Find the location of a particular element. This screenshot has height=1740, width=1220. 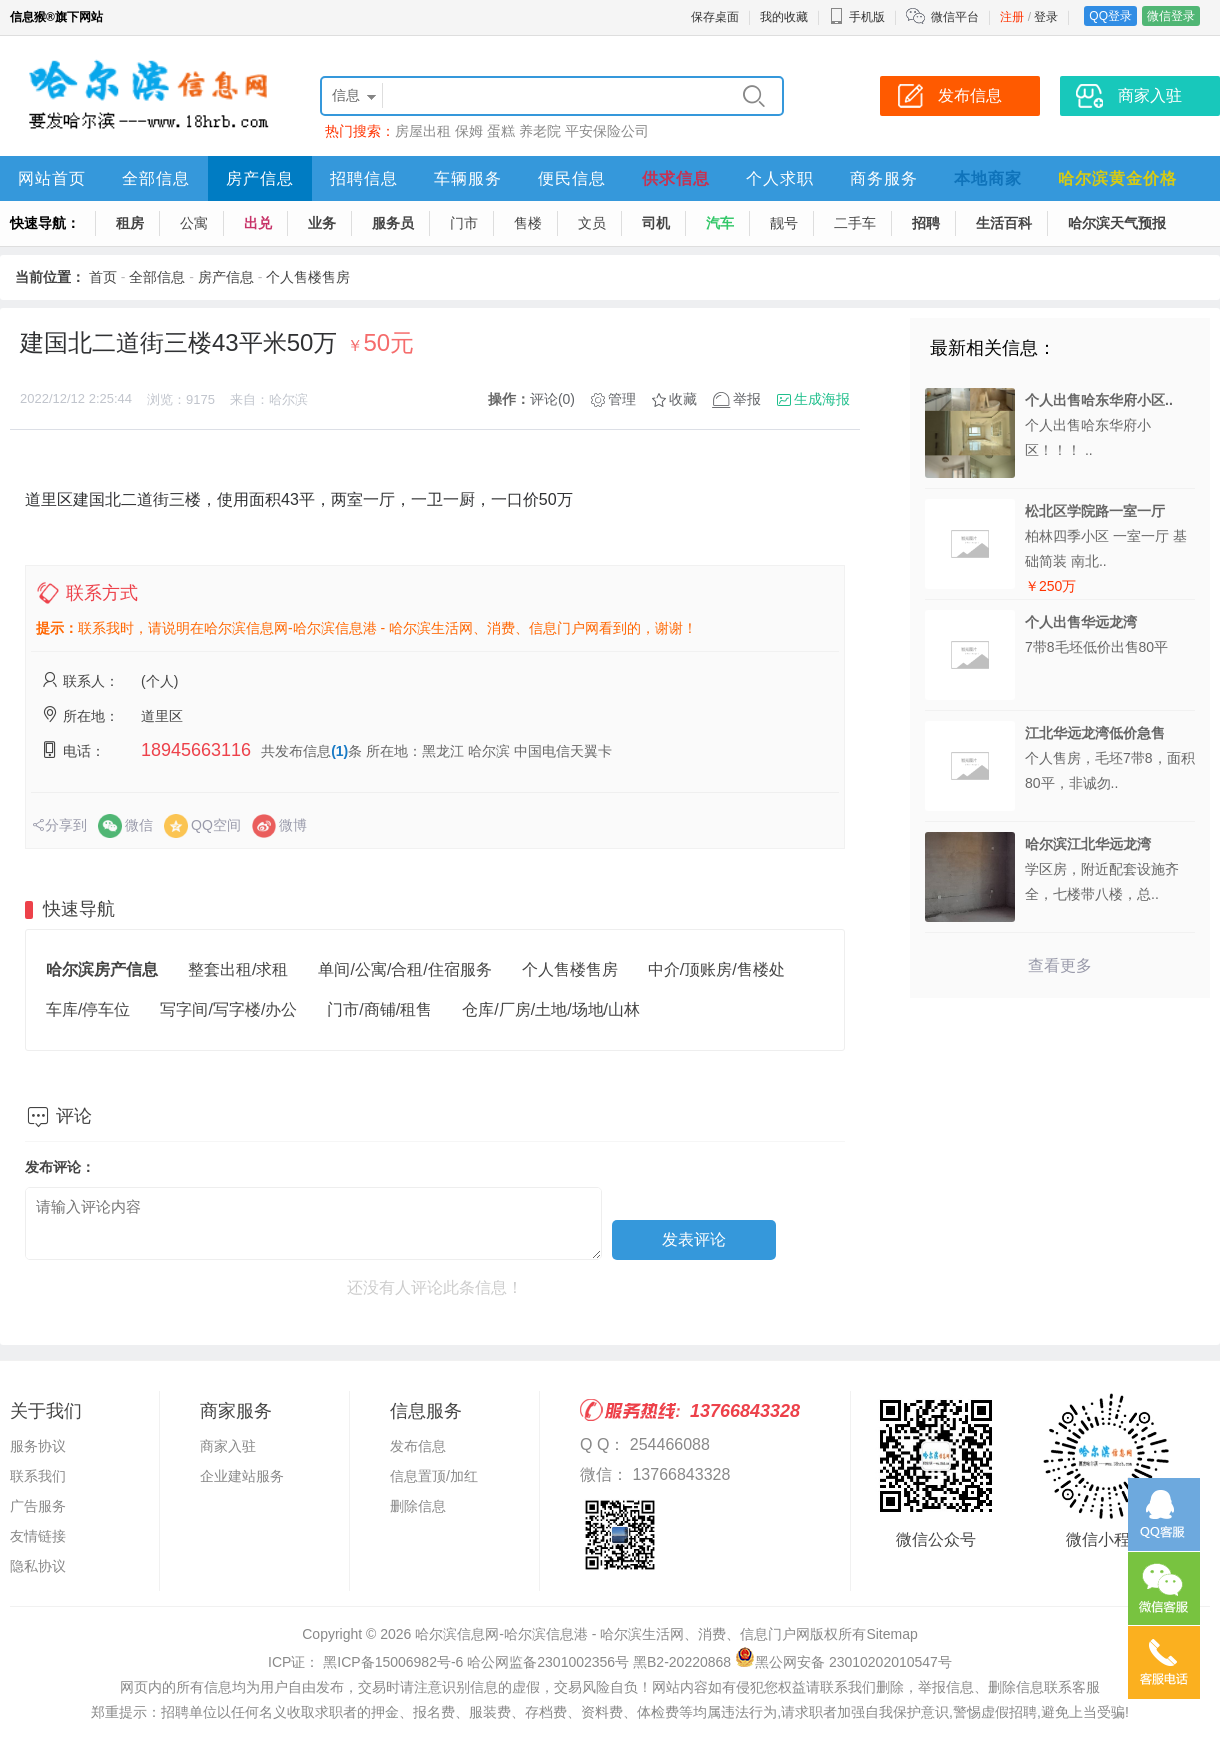

联系我们 is located at coordinates (38, 1476).